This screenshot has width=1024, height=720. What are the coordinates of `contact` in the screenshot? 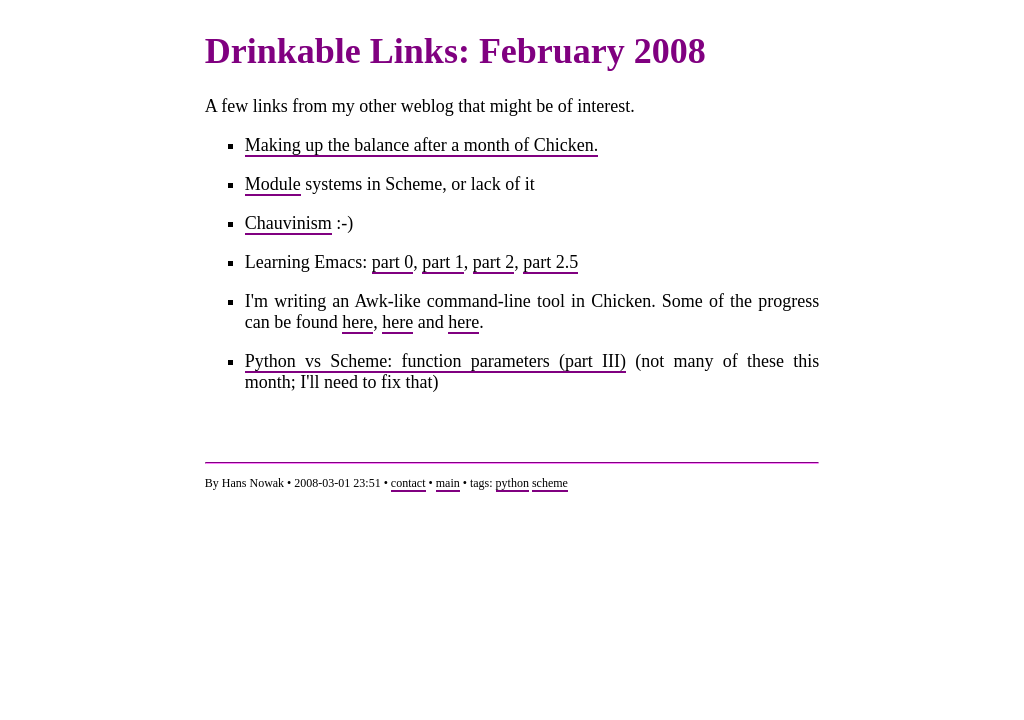 It's located at (408, 483).